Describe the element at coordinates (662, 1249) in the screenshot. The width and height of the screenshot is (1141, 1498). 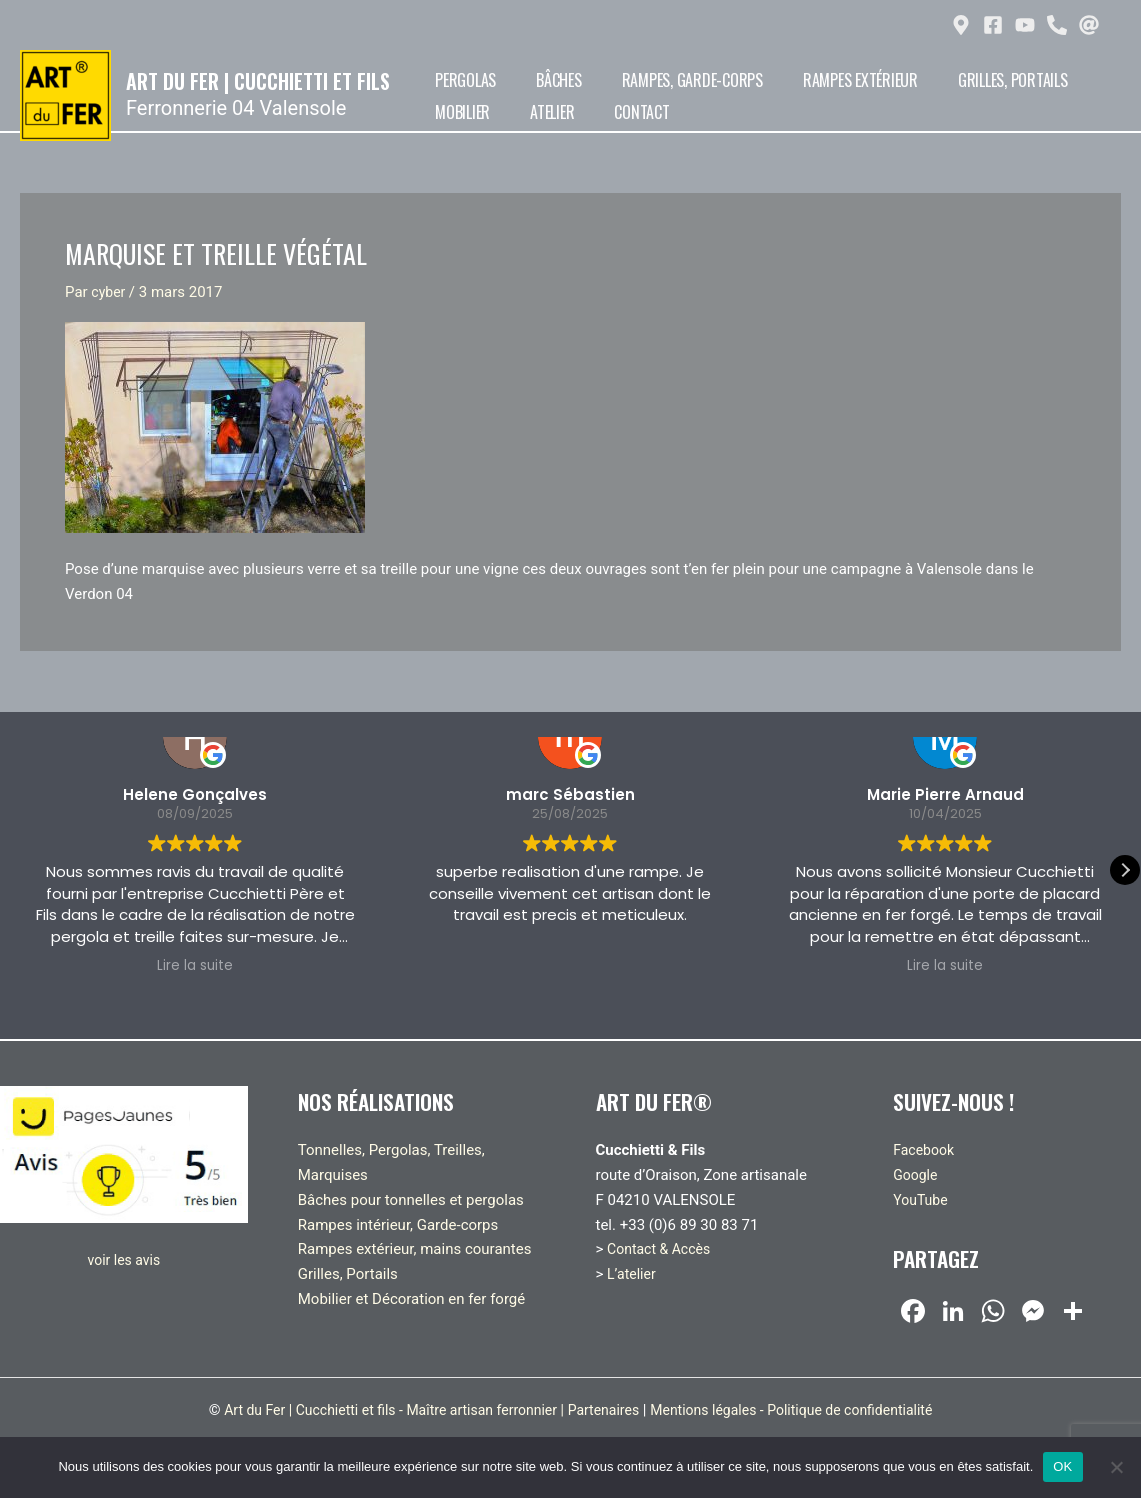
I see `Contact & Accès` at that location.